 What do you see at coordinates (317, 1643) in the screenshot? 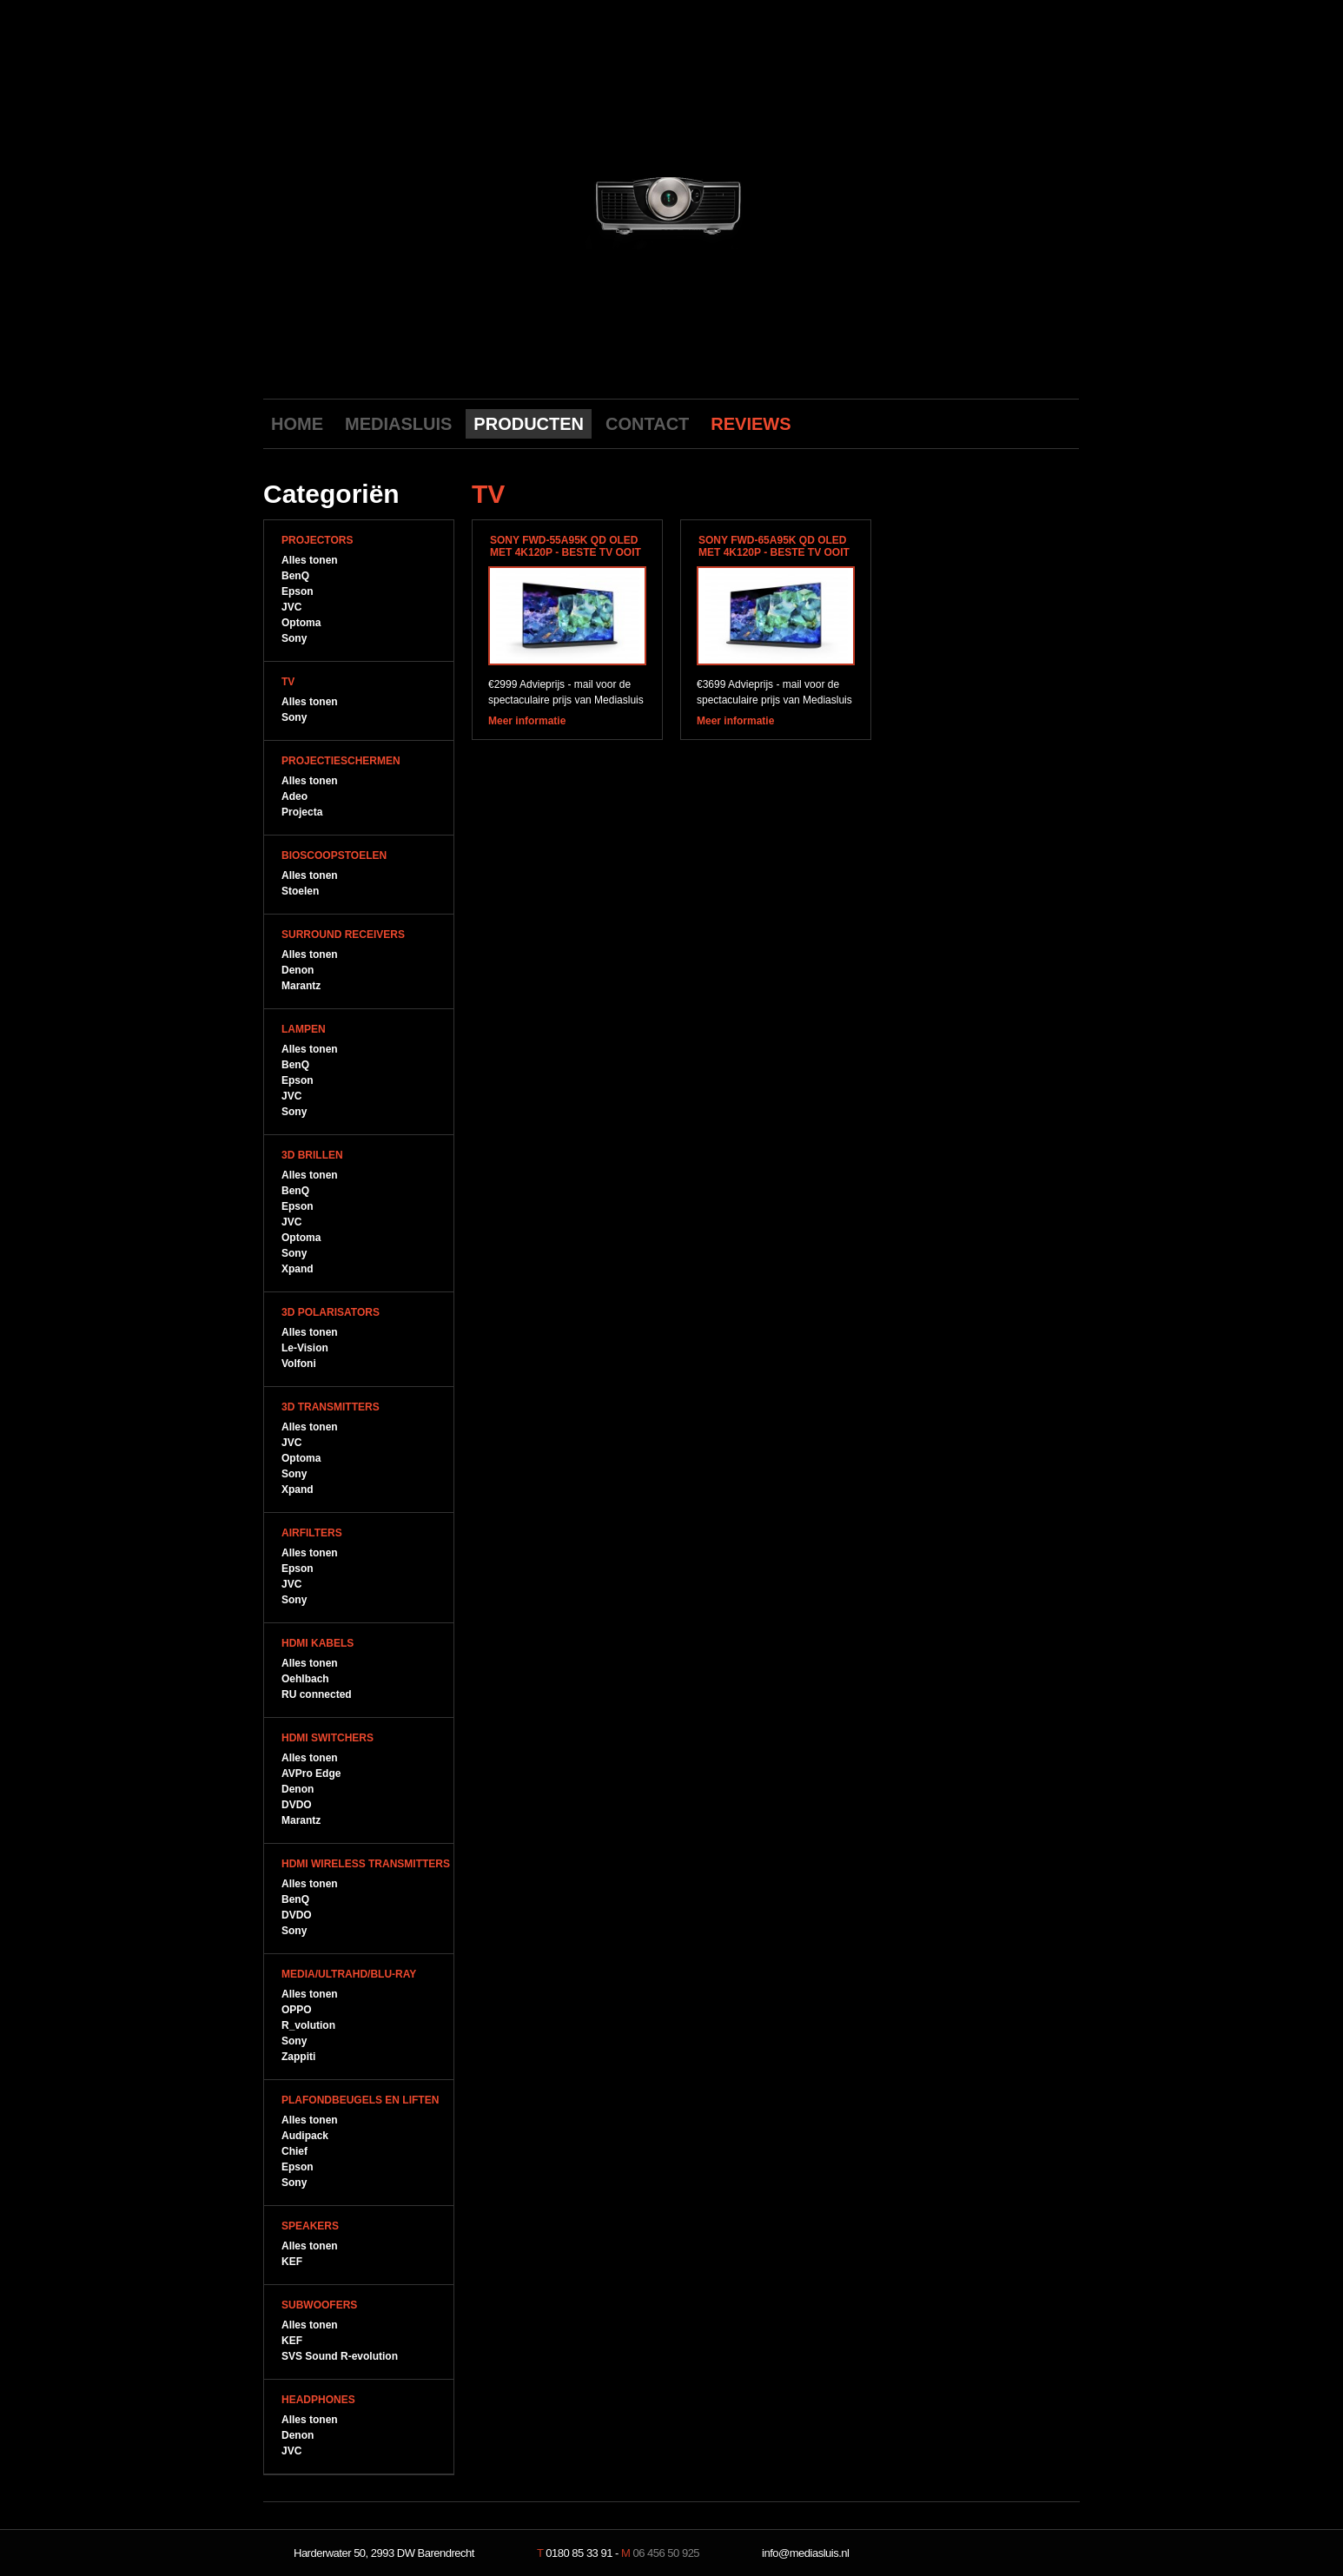
I see `HDMI Kabels` at bounding box center [317, 1643].